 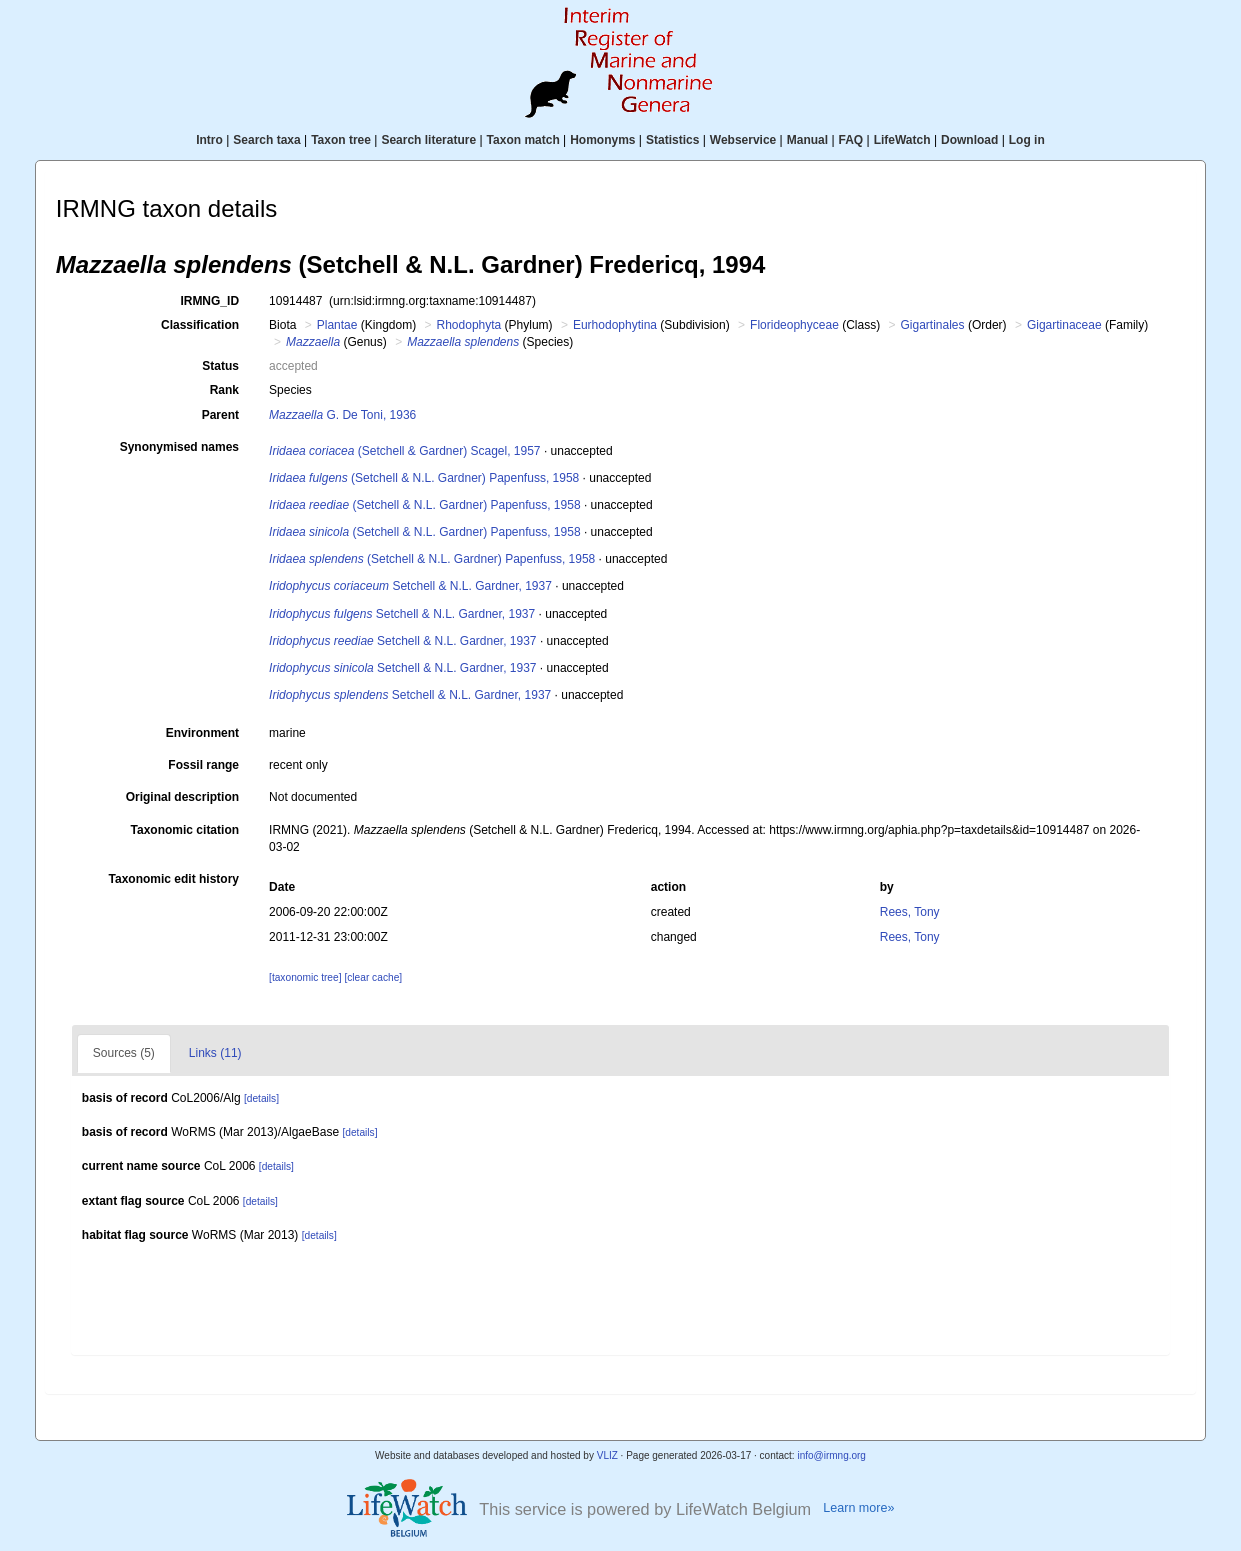 I want to click on Eurhodophytina, so click(x=615, y=325).